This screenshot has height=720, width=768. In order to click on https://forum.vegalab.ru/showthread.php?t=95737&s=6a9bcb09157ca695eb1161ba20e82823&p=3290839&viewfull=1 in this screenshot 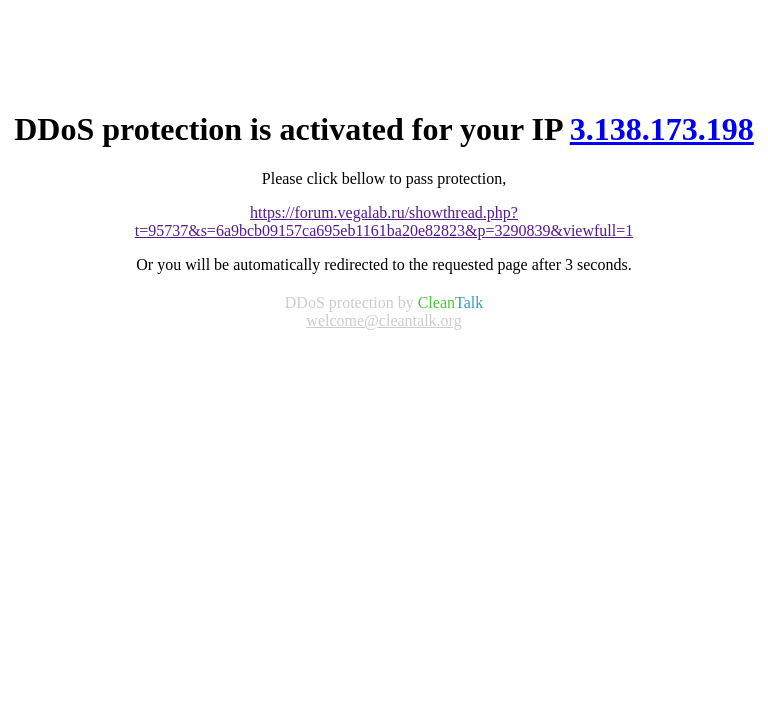, I will do `click(384, 221)`.